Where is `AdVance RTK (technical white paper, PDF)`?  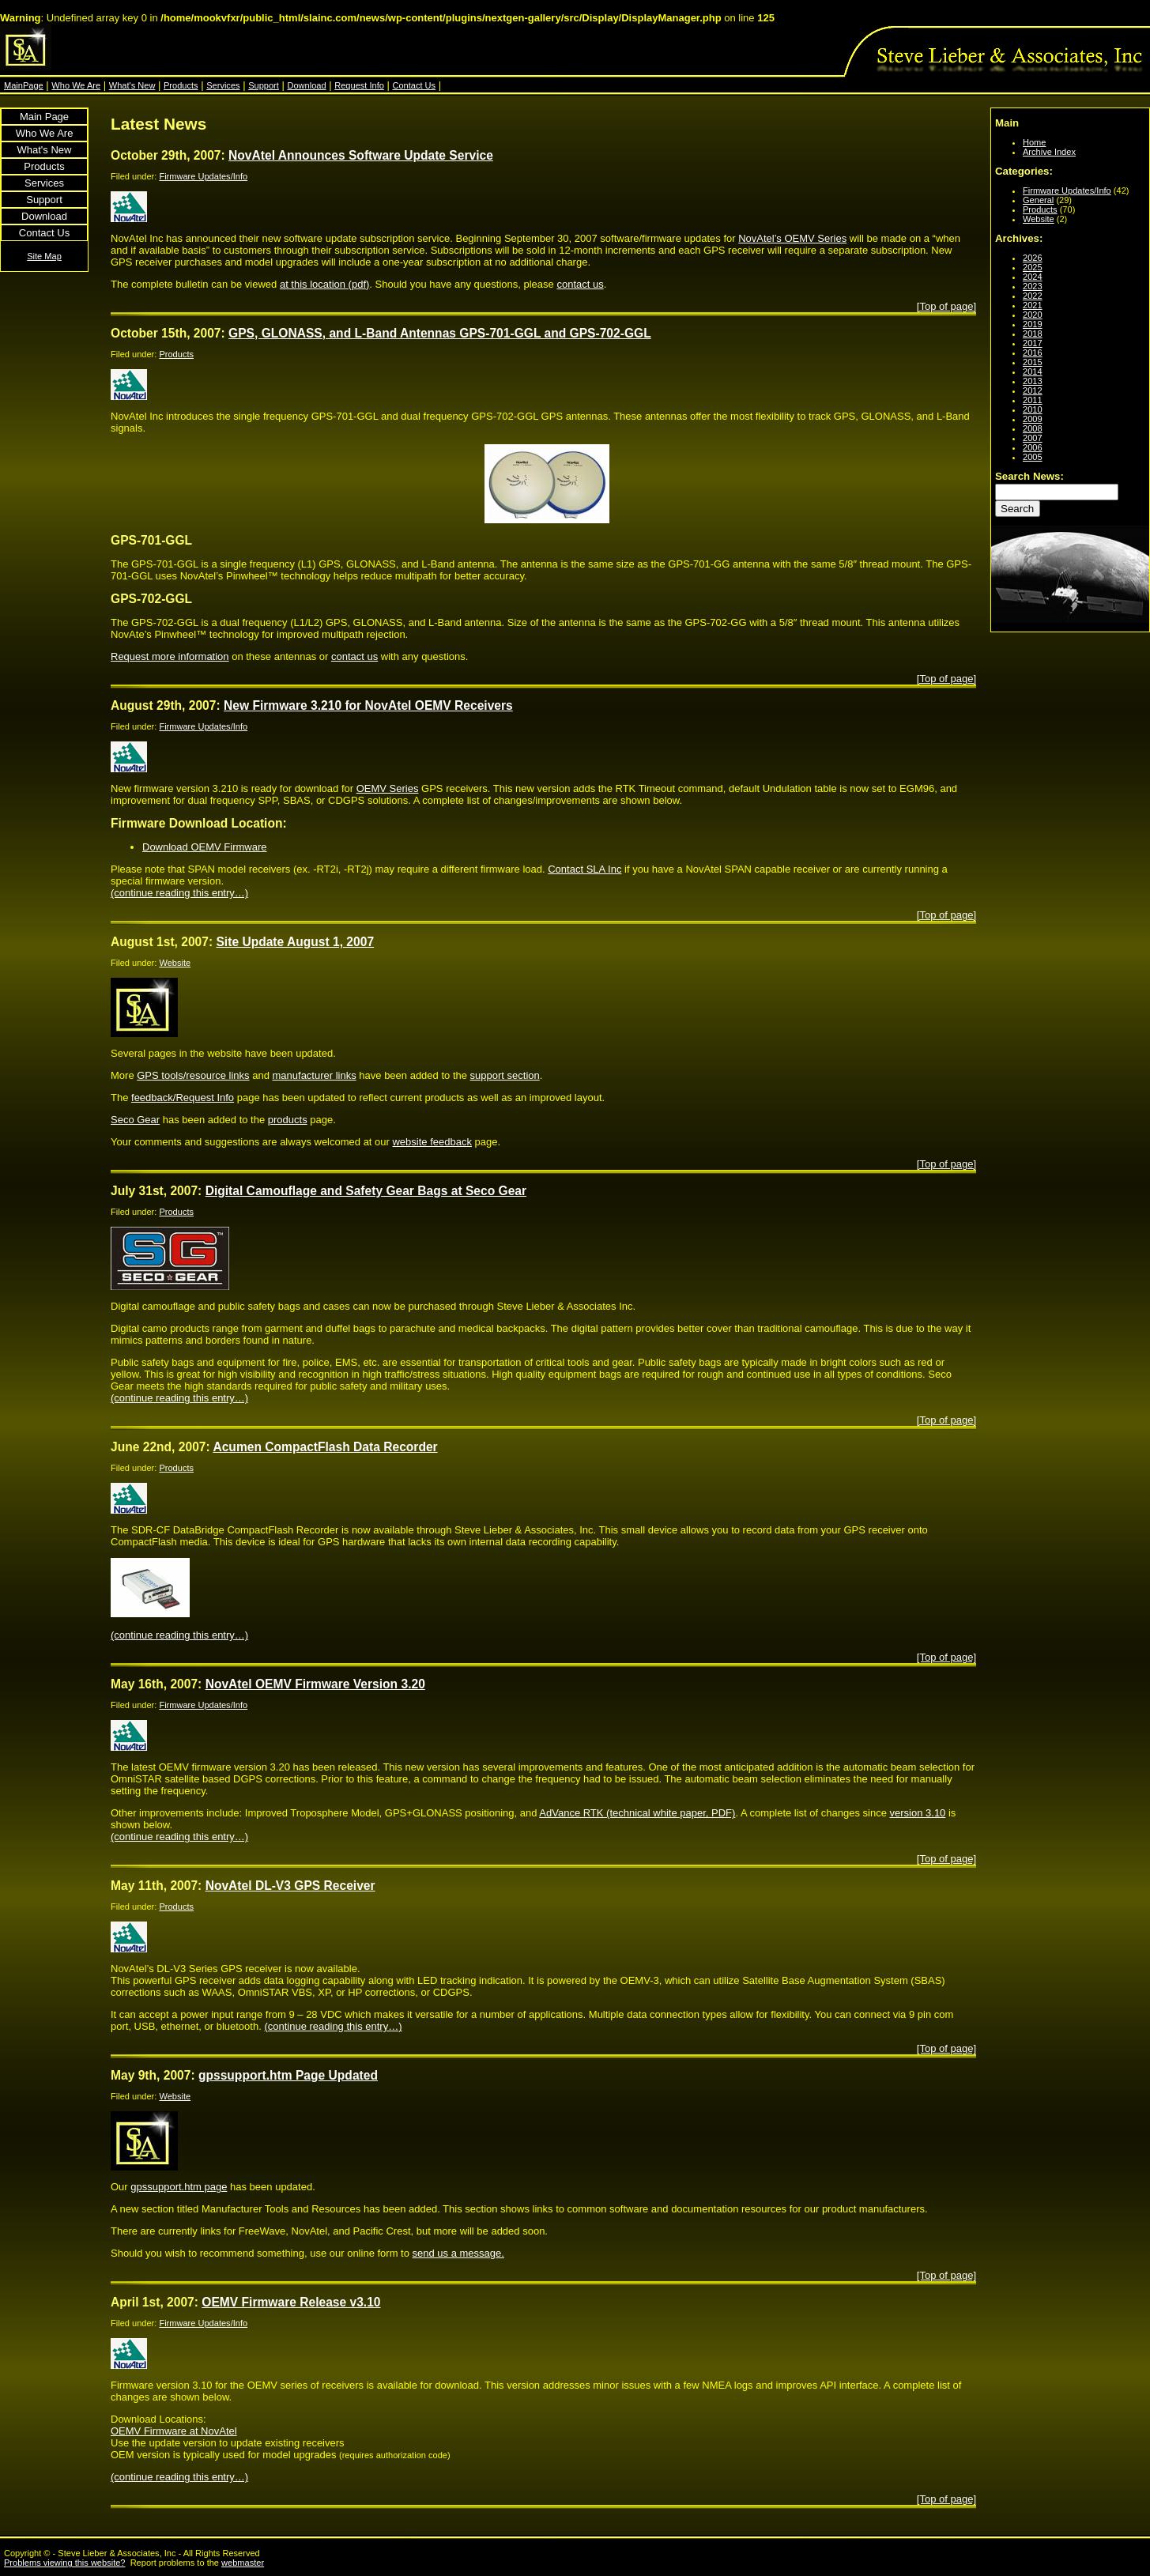
AdVance RTK (technical white paper, PDF) is located at coordinates (637, 1813).